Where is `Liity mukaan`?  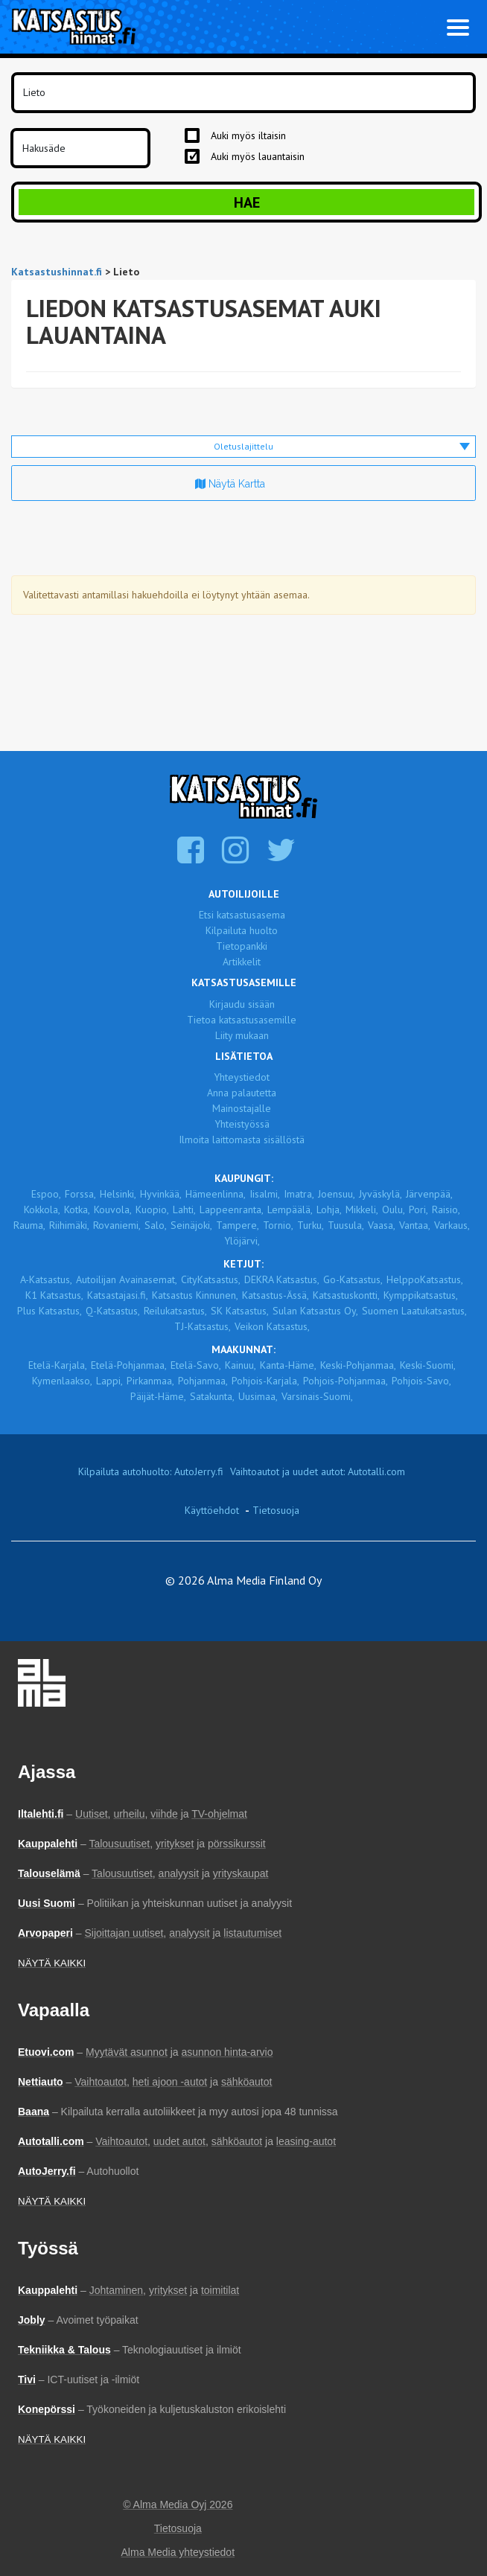
Liity mukaan is located at coordinates (242, 1035).